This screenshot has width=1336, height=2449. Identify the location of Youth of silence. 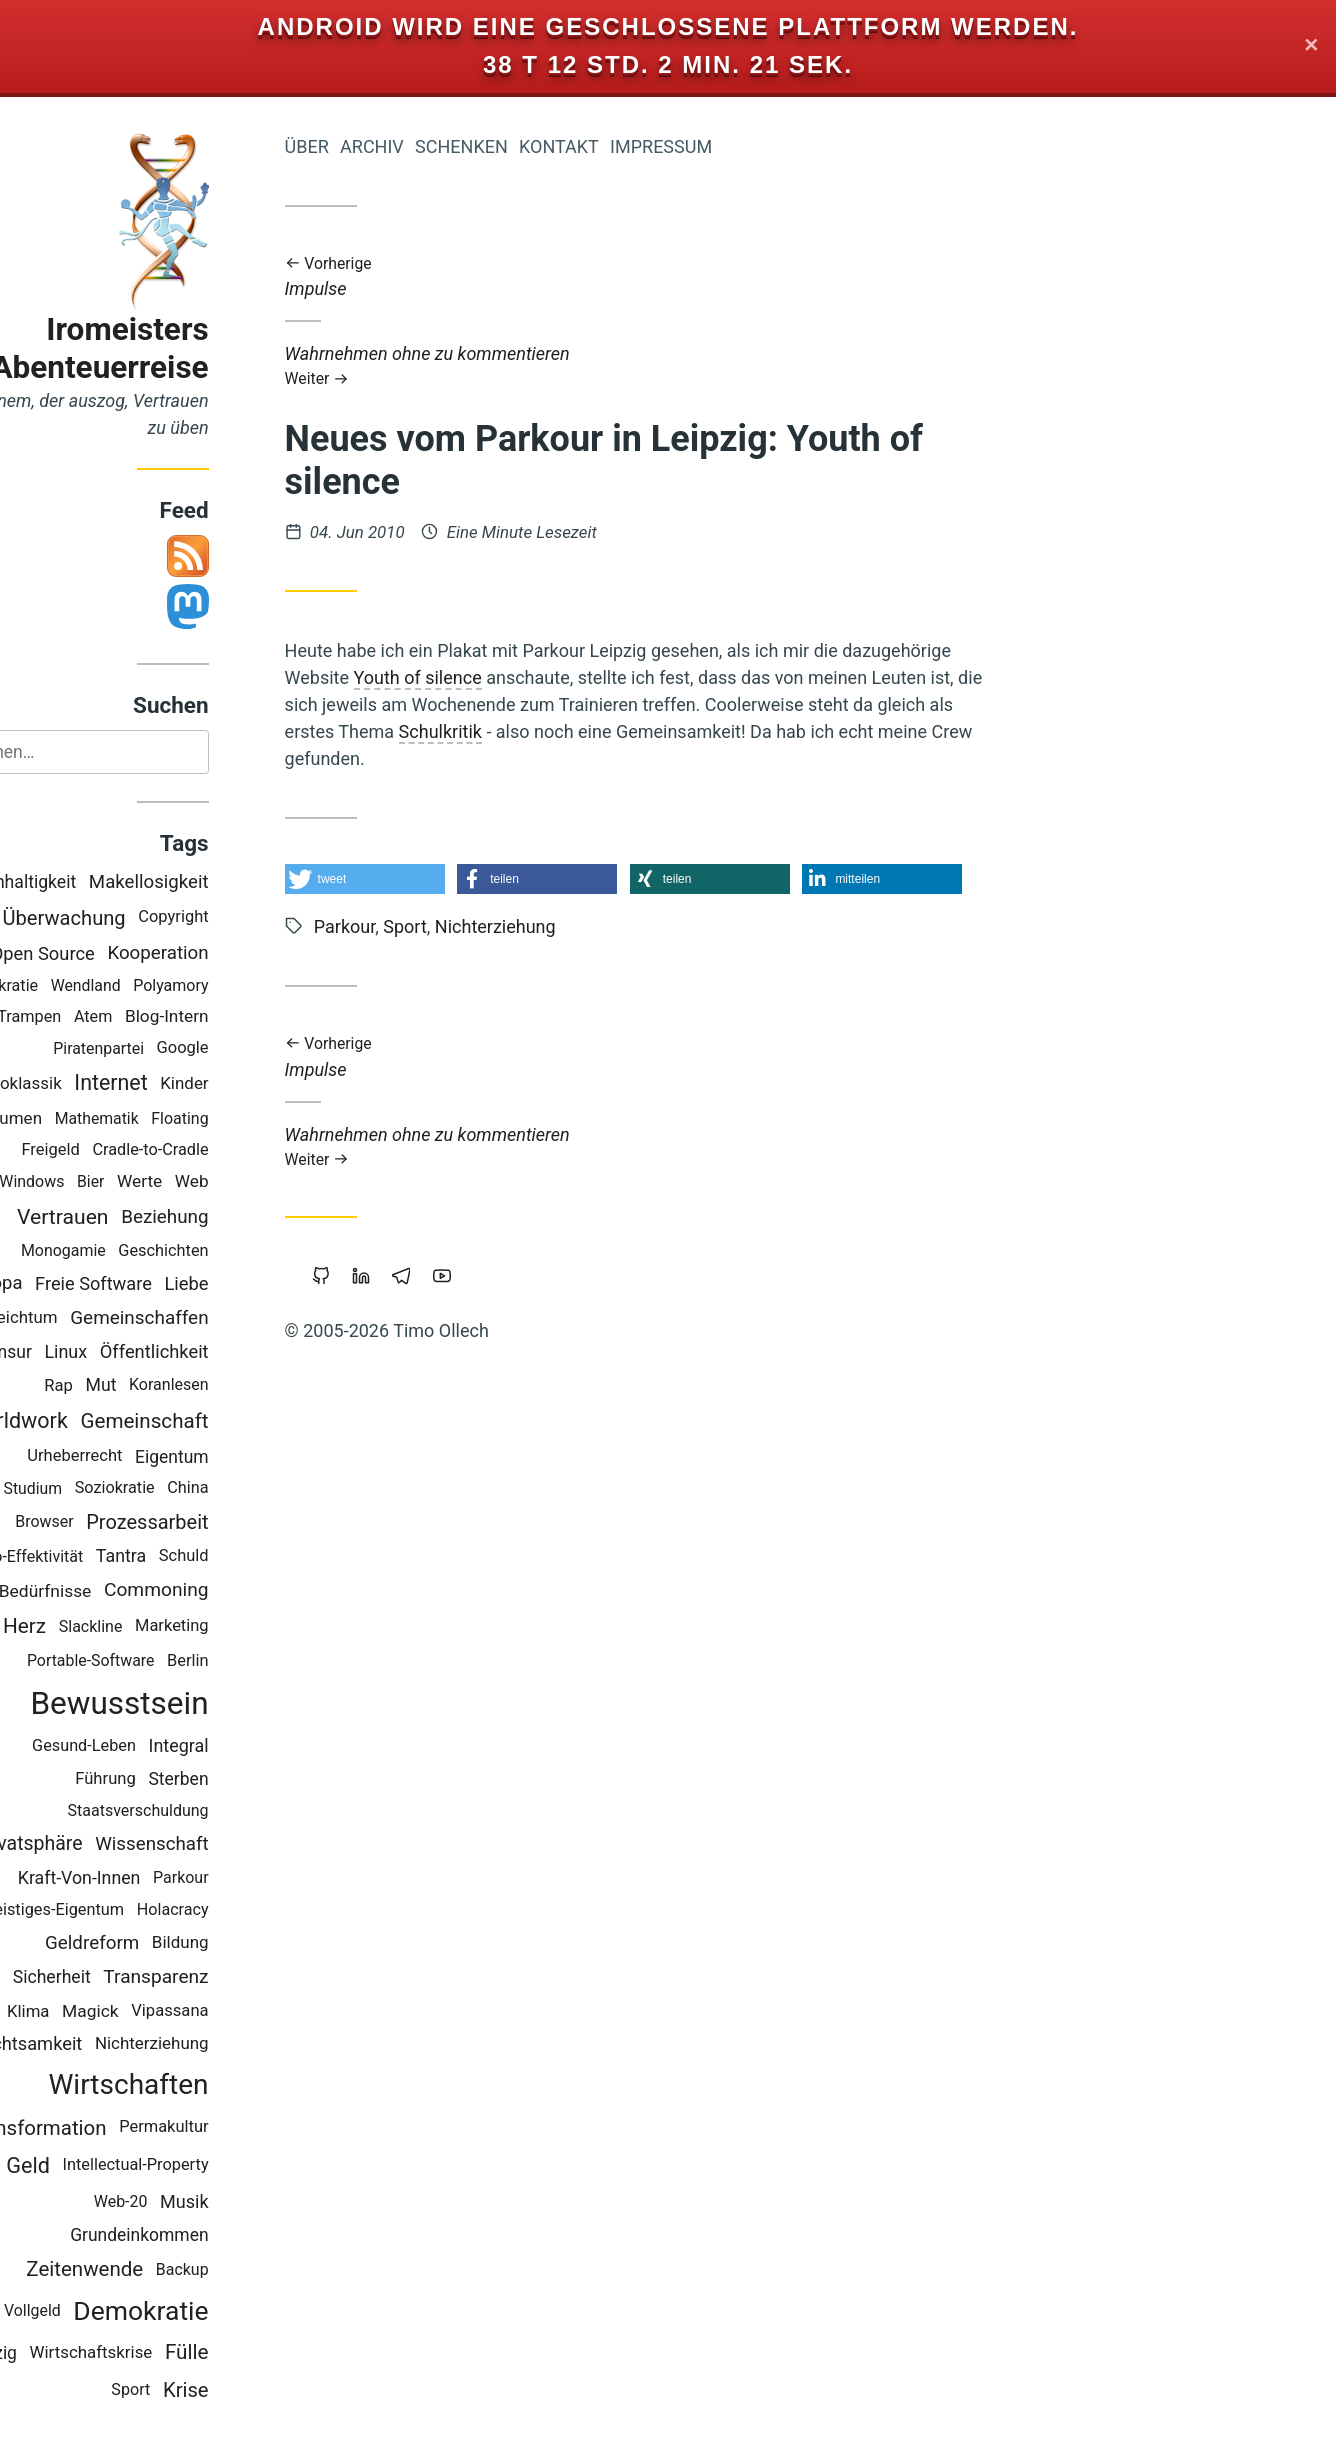
(489, 677).